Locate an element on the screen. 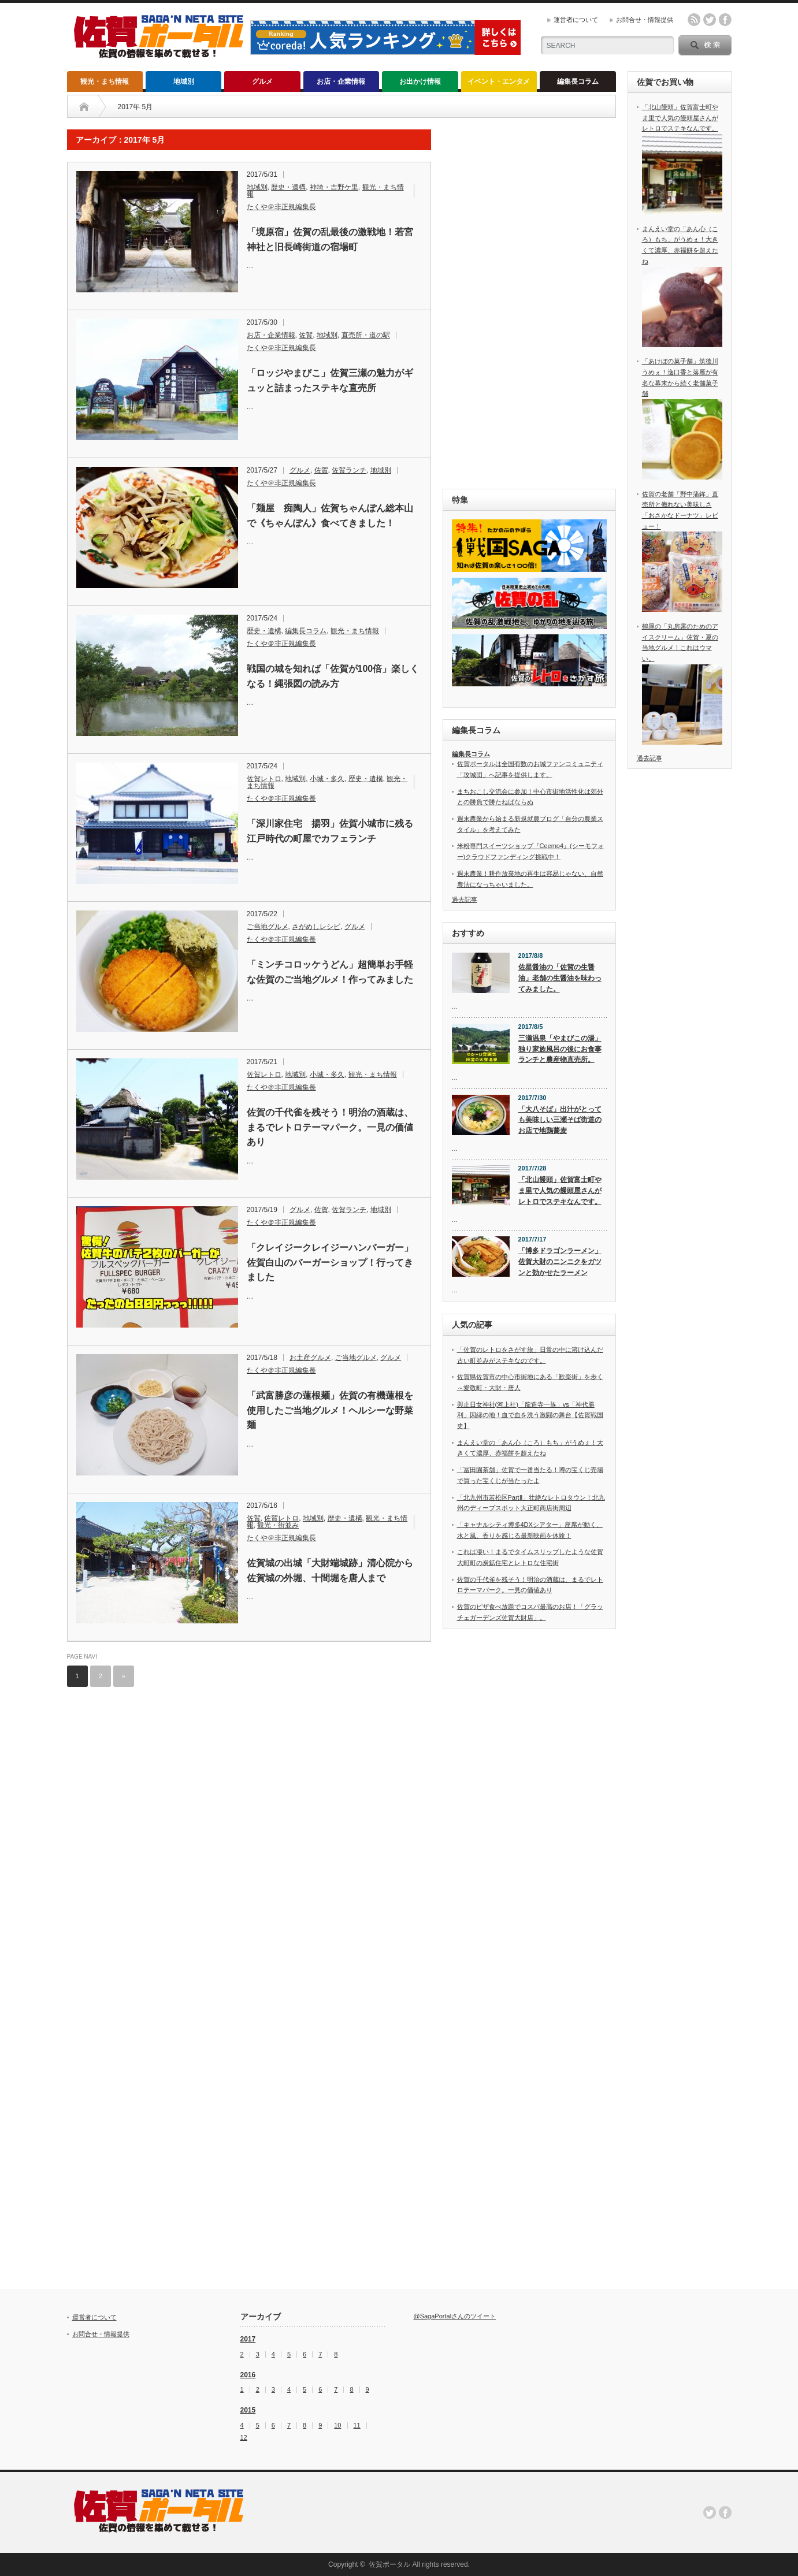 The width and height of the screenshot is (798, 2576). お出かけ情報 is located at coordinates (420, 81).